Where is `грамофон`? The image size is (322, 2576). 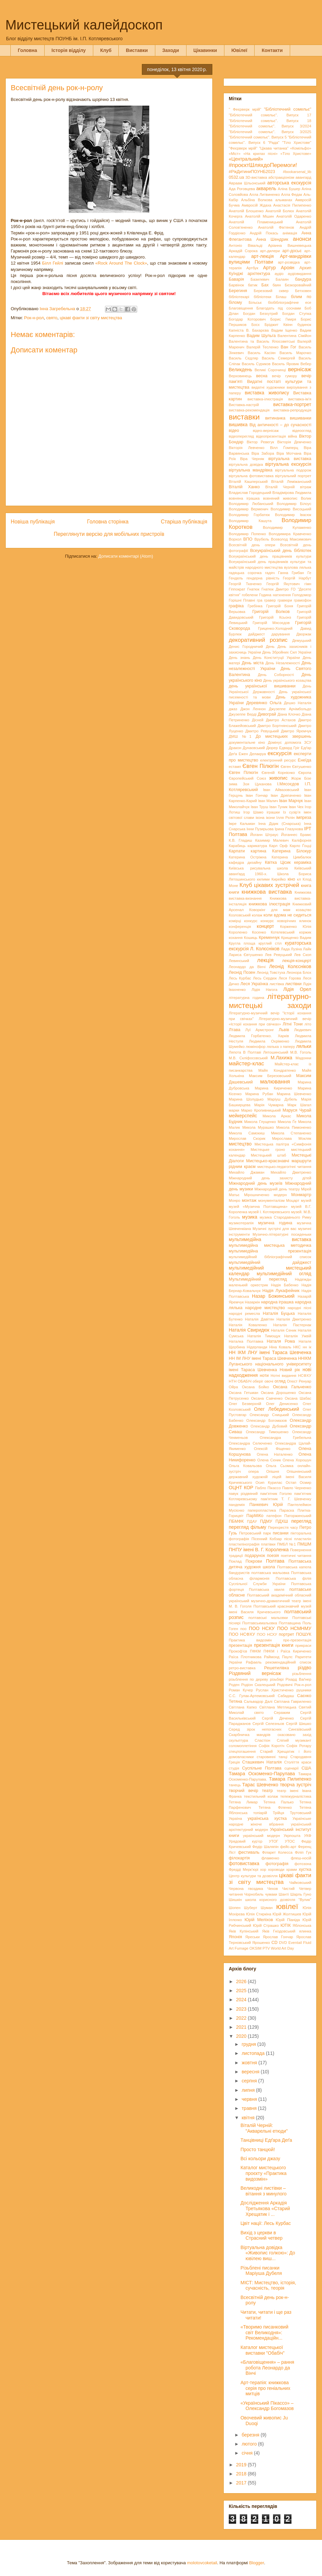 грамофон is located at coordinates (302, 600).